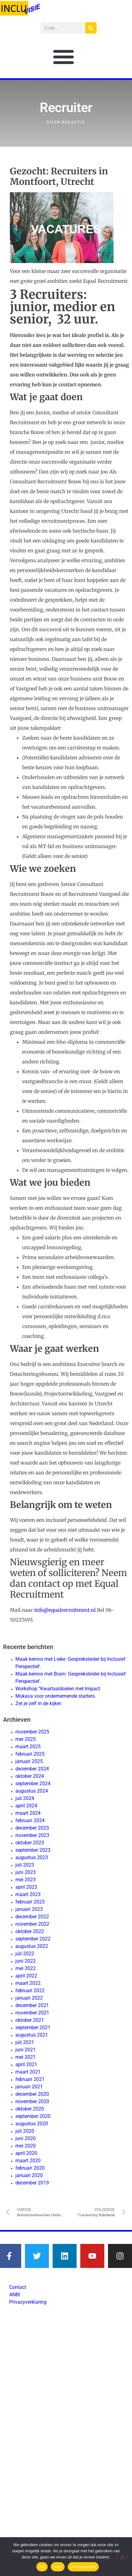 The image size is (132, 2576). Describe the element at coordinates (28, 2072) in the screenshot. I see `maart 2021` at that location.